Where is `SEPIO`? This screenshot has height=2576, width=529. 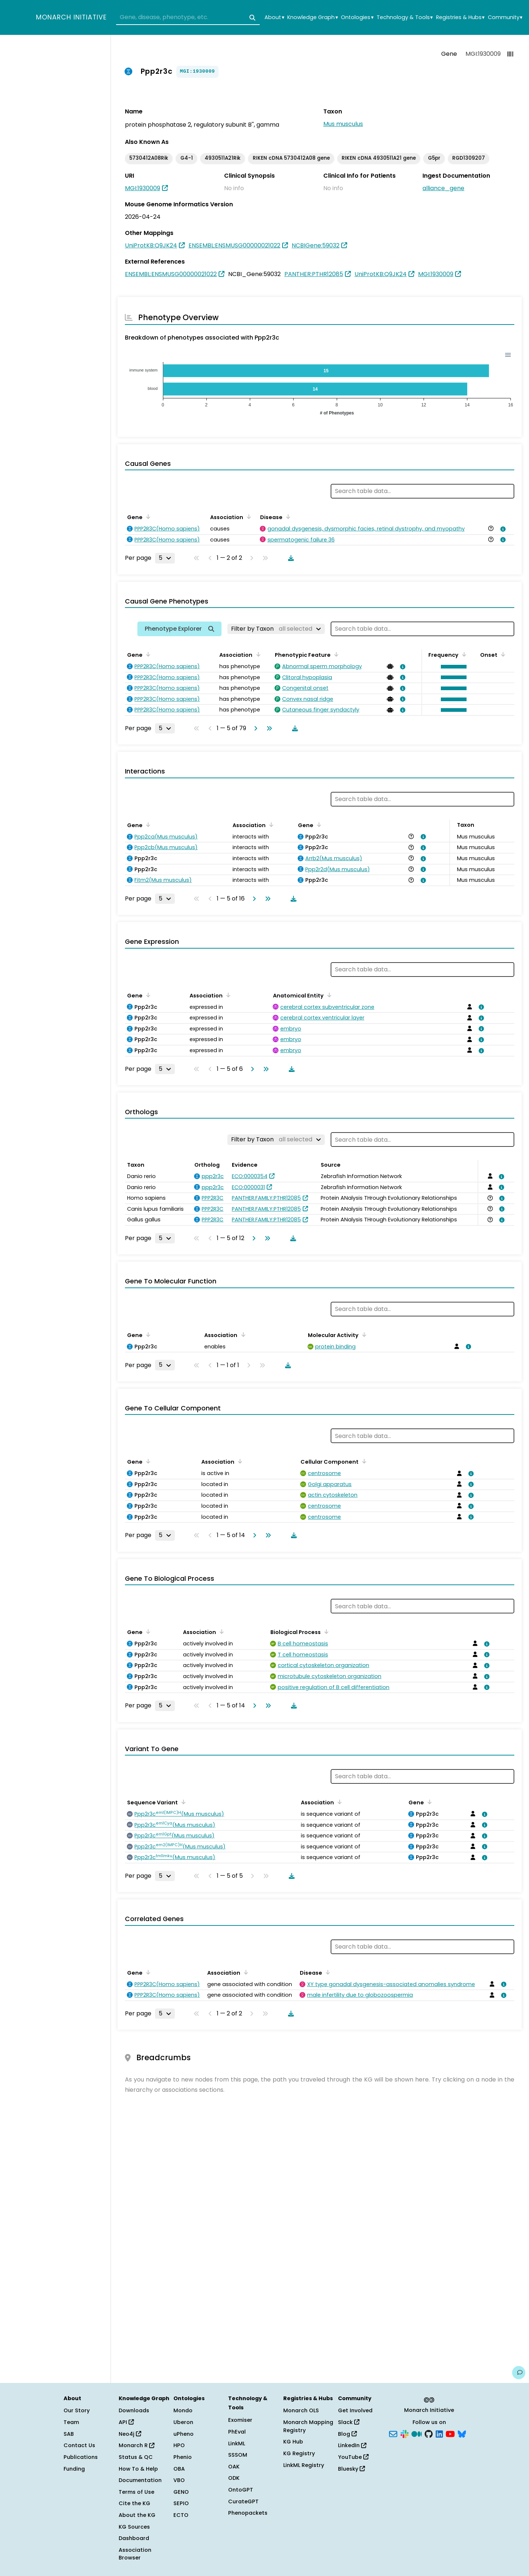 SEPIO is located at coordinates (181, 2503).